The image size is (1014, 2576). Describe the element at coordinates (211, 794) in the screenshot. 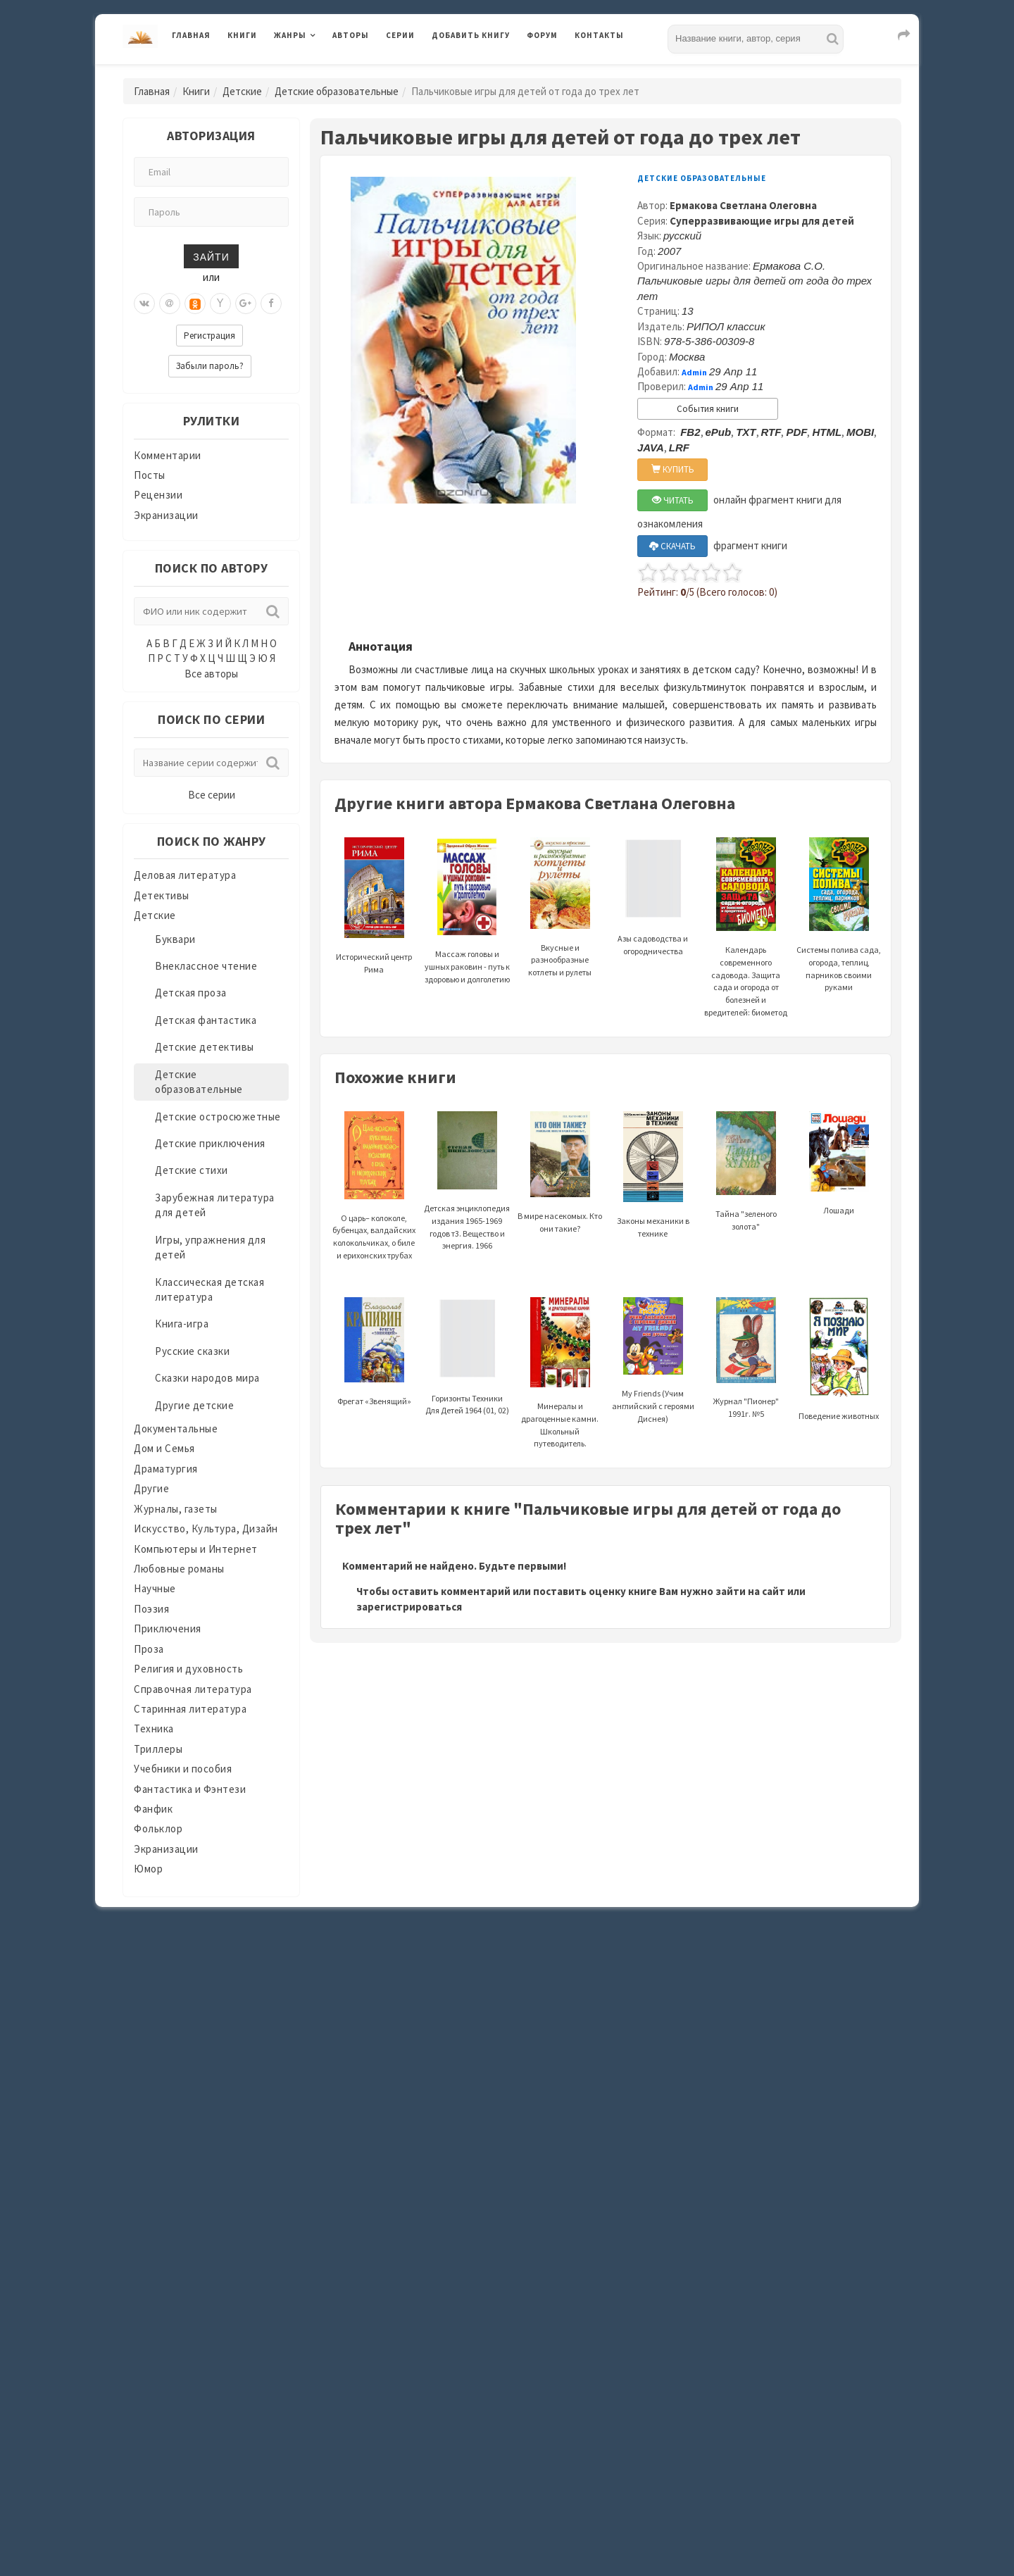

I see `Все серии` at that location.